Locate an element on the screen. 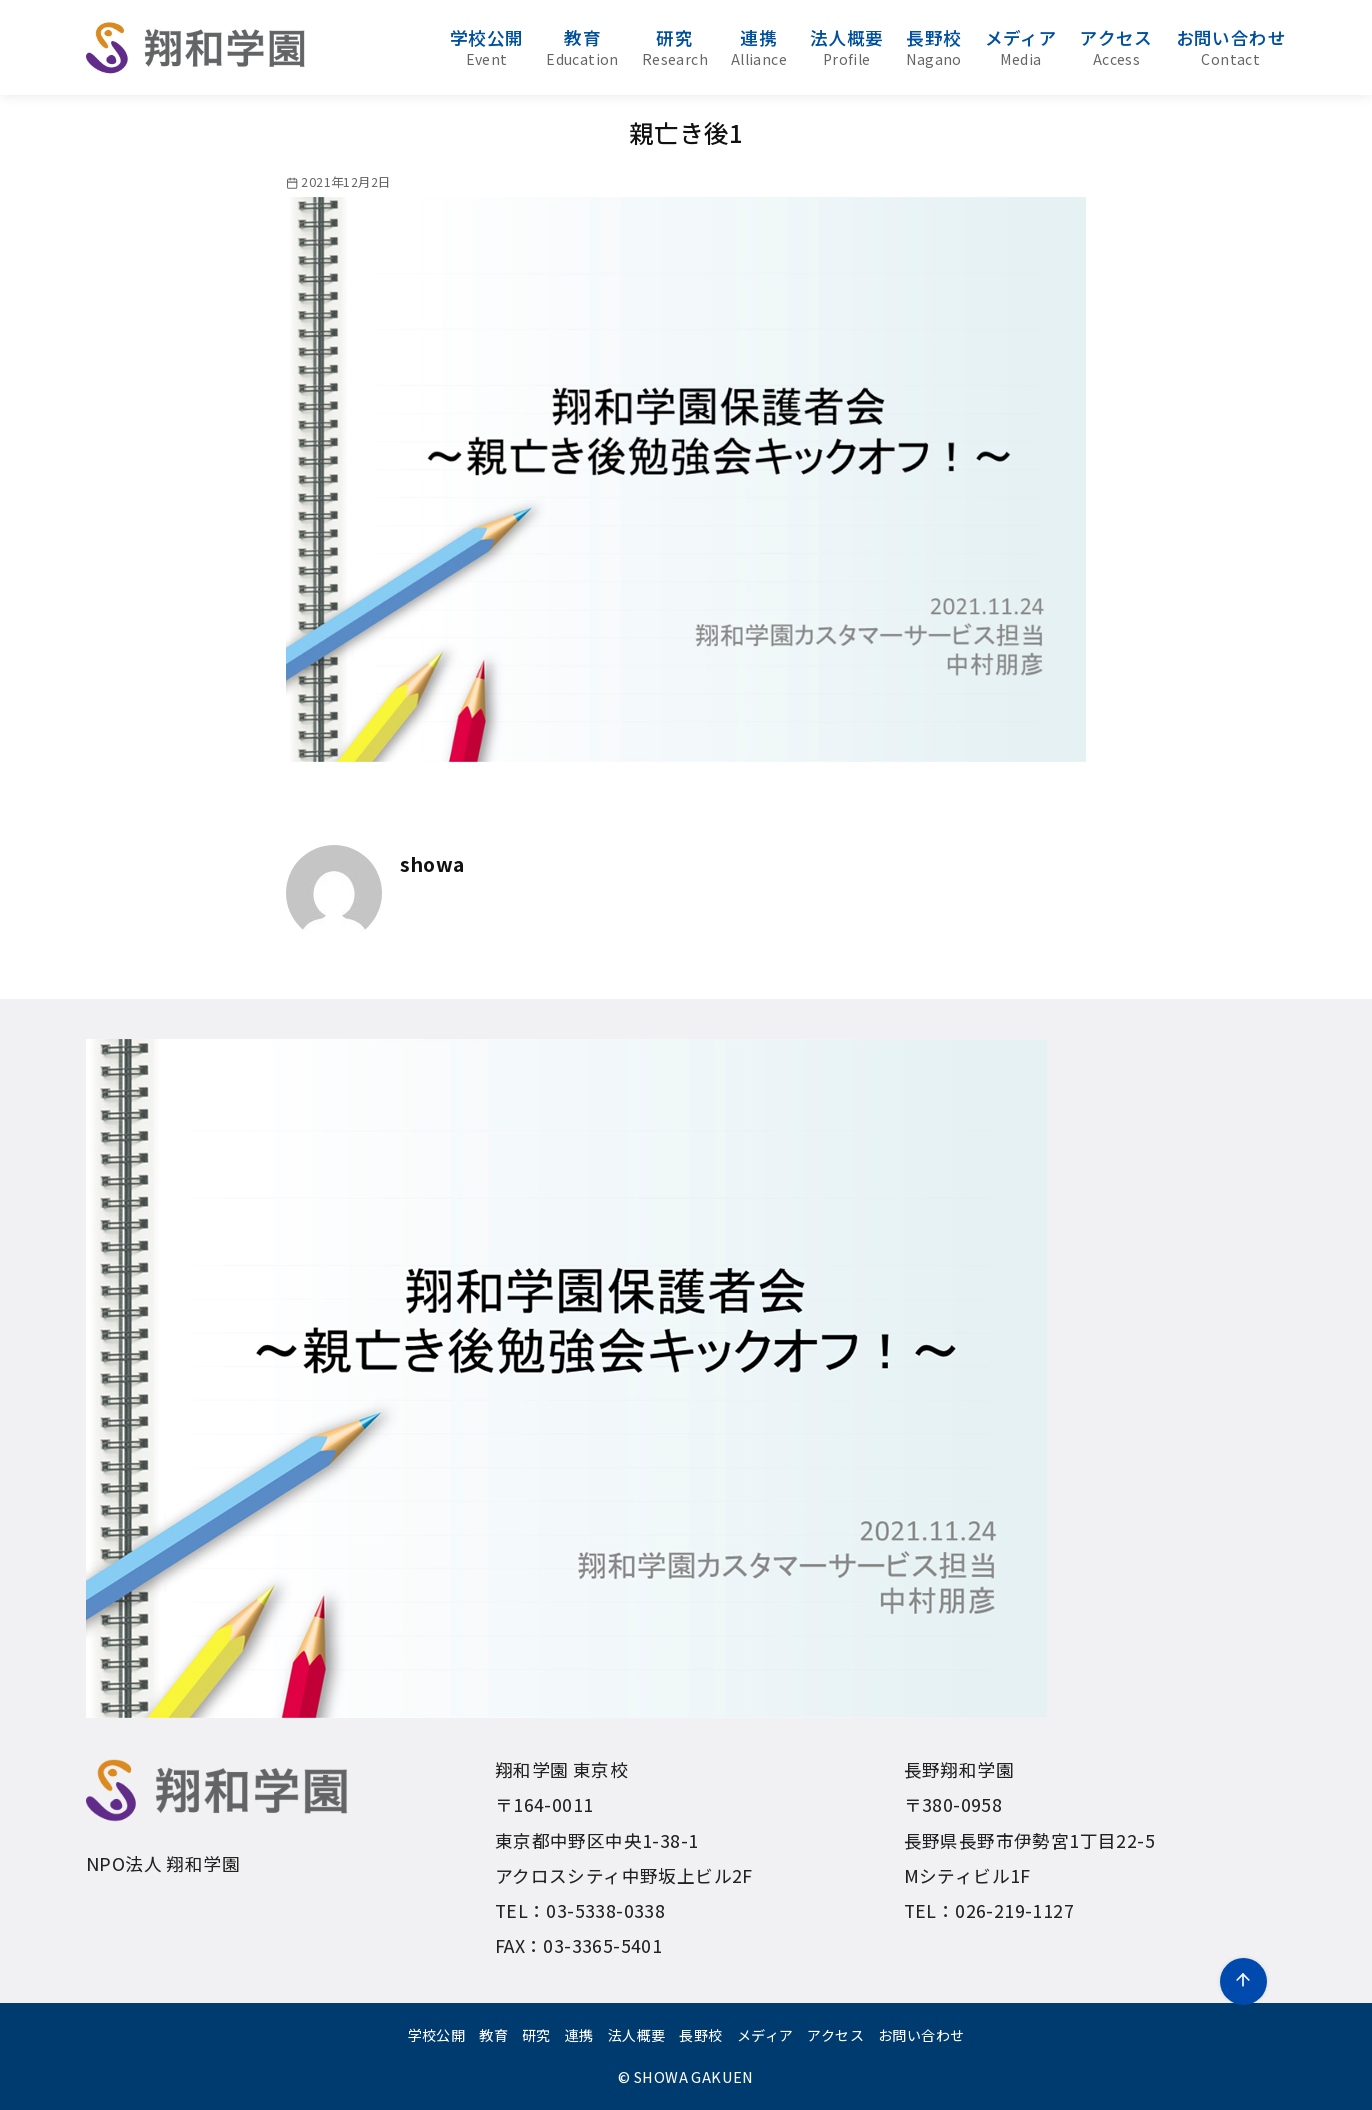  アクセス is located at coordinates (1116, 47).